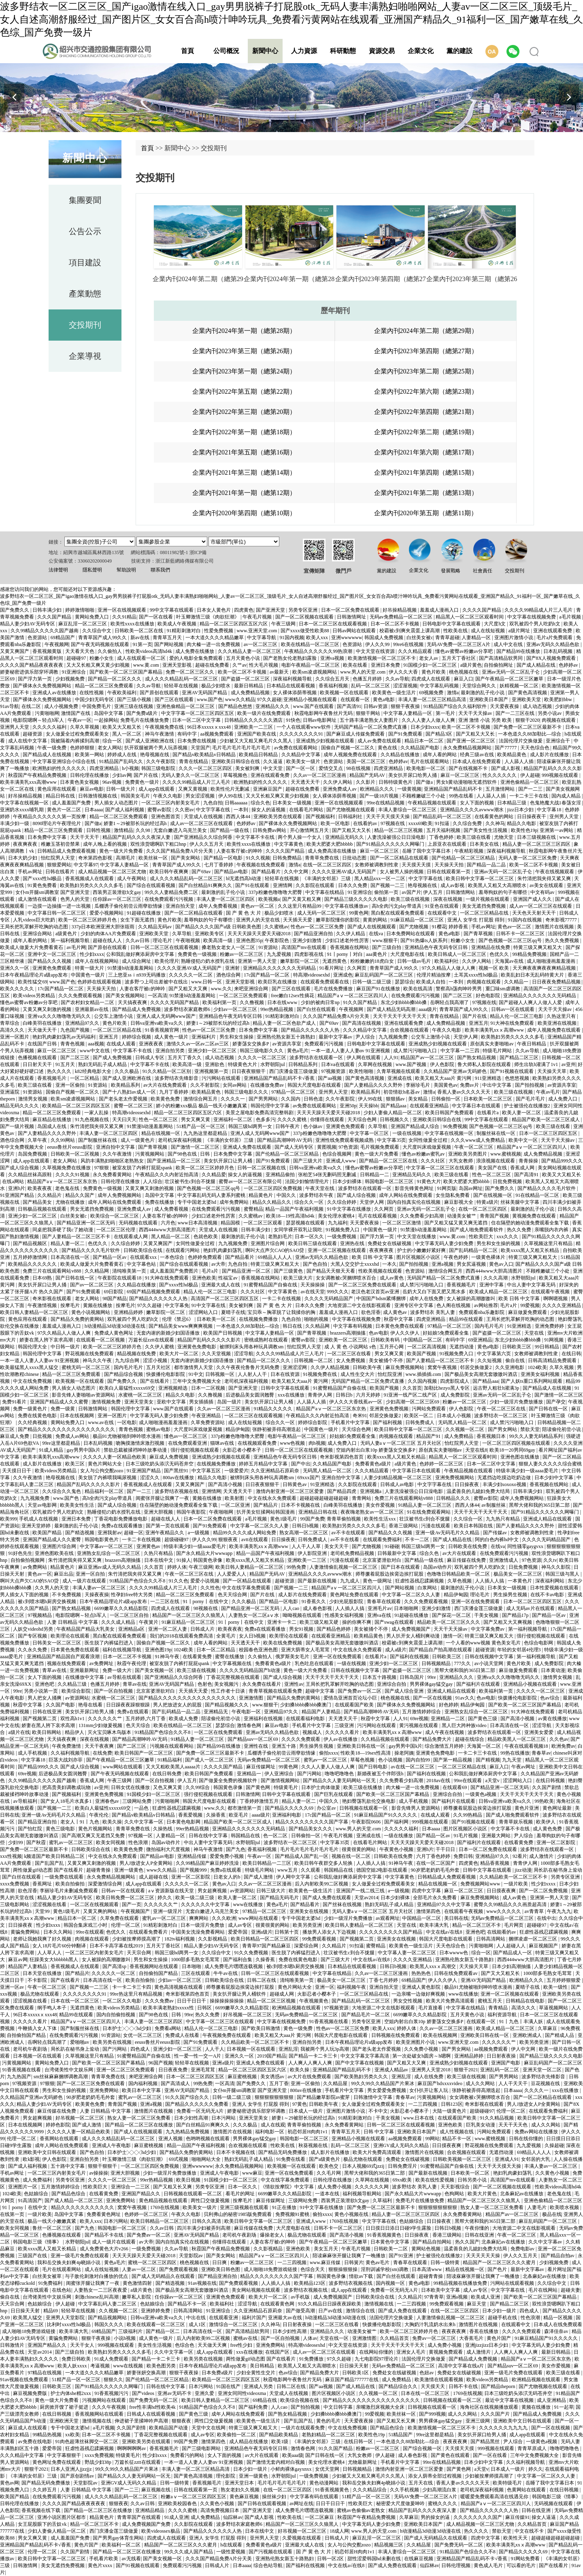  I want to click on 免费av网站在线播放, so click(537, 2132).